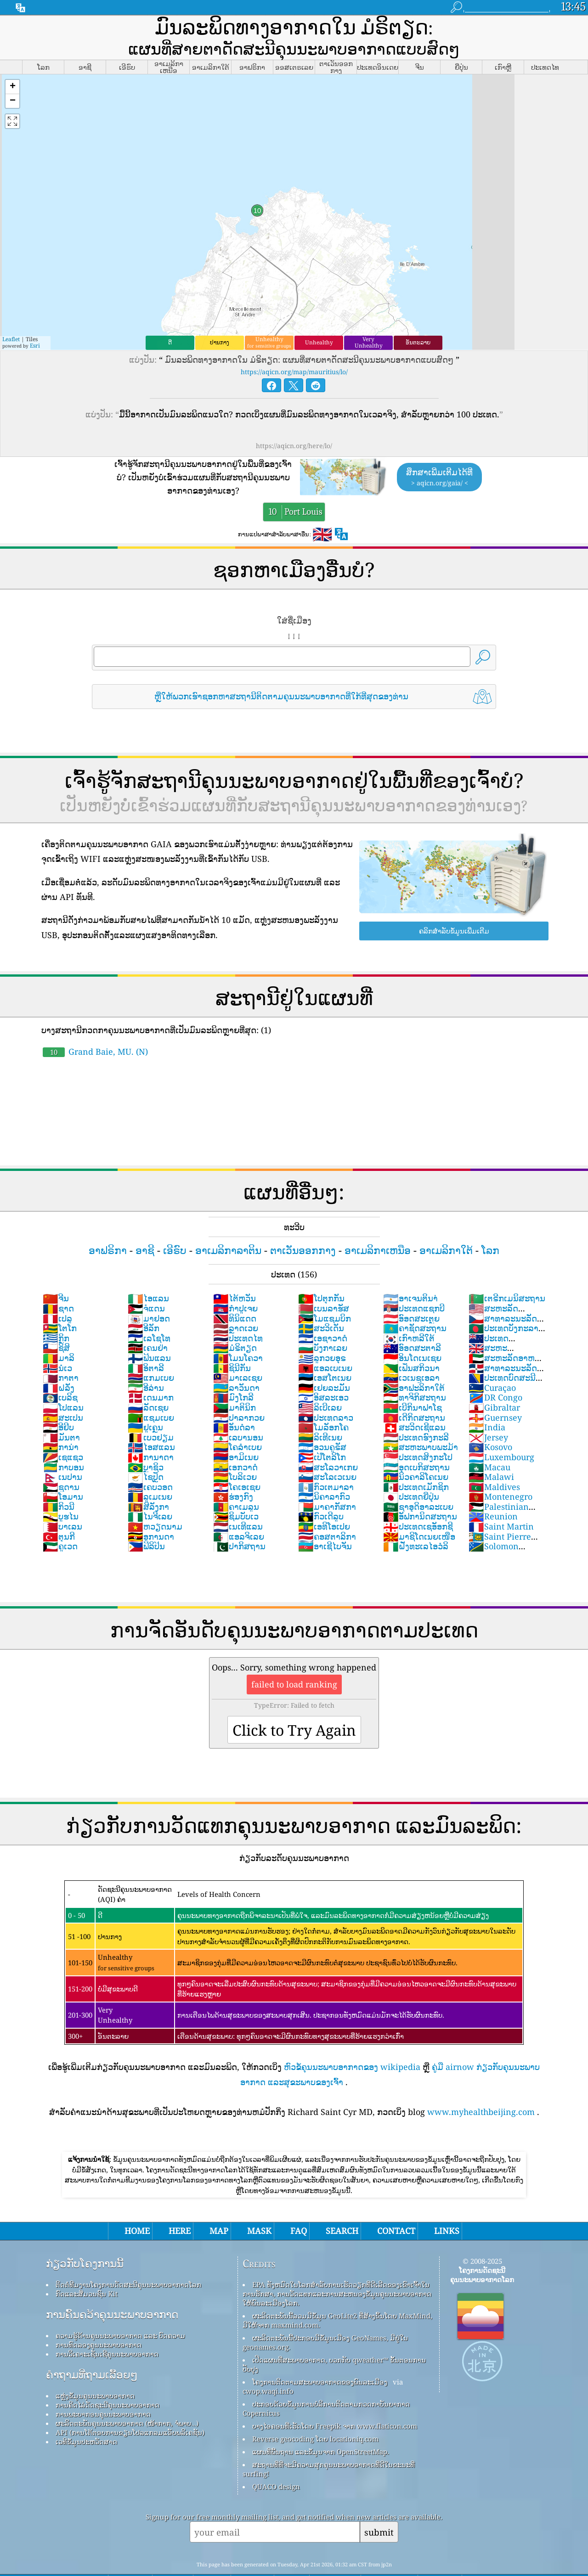  I want to click on Gibraltar, so click(494, 1381).